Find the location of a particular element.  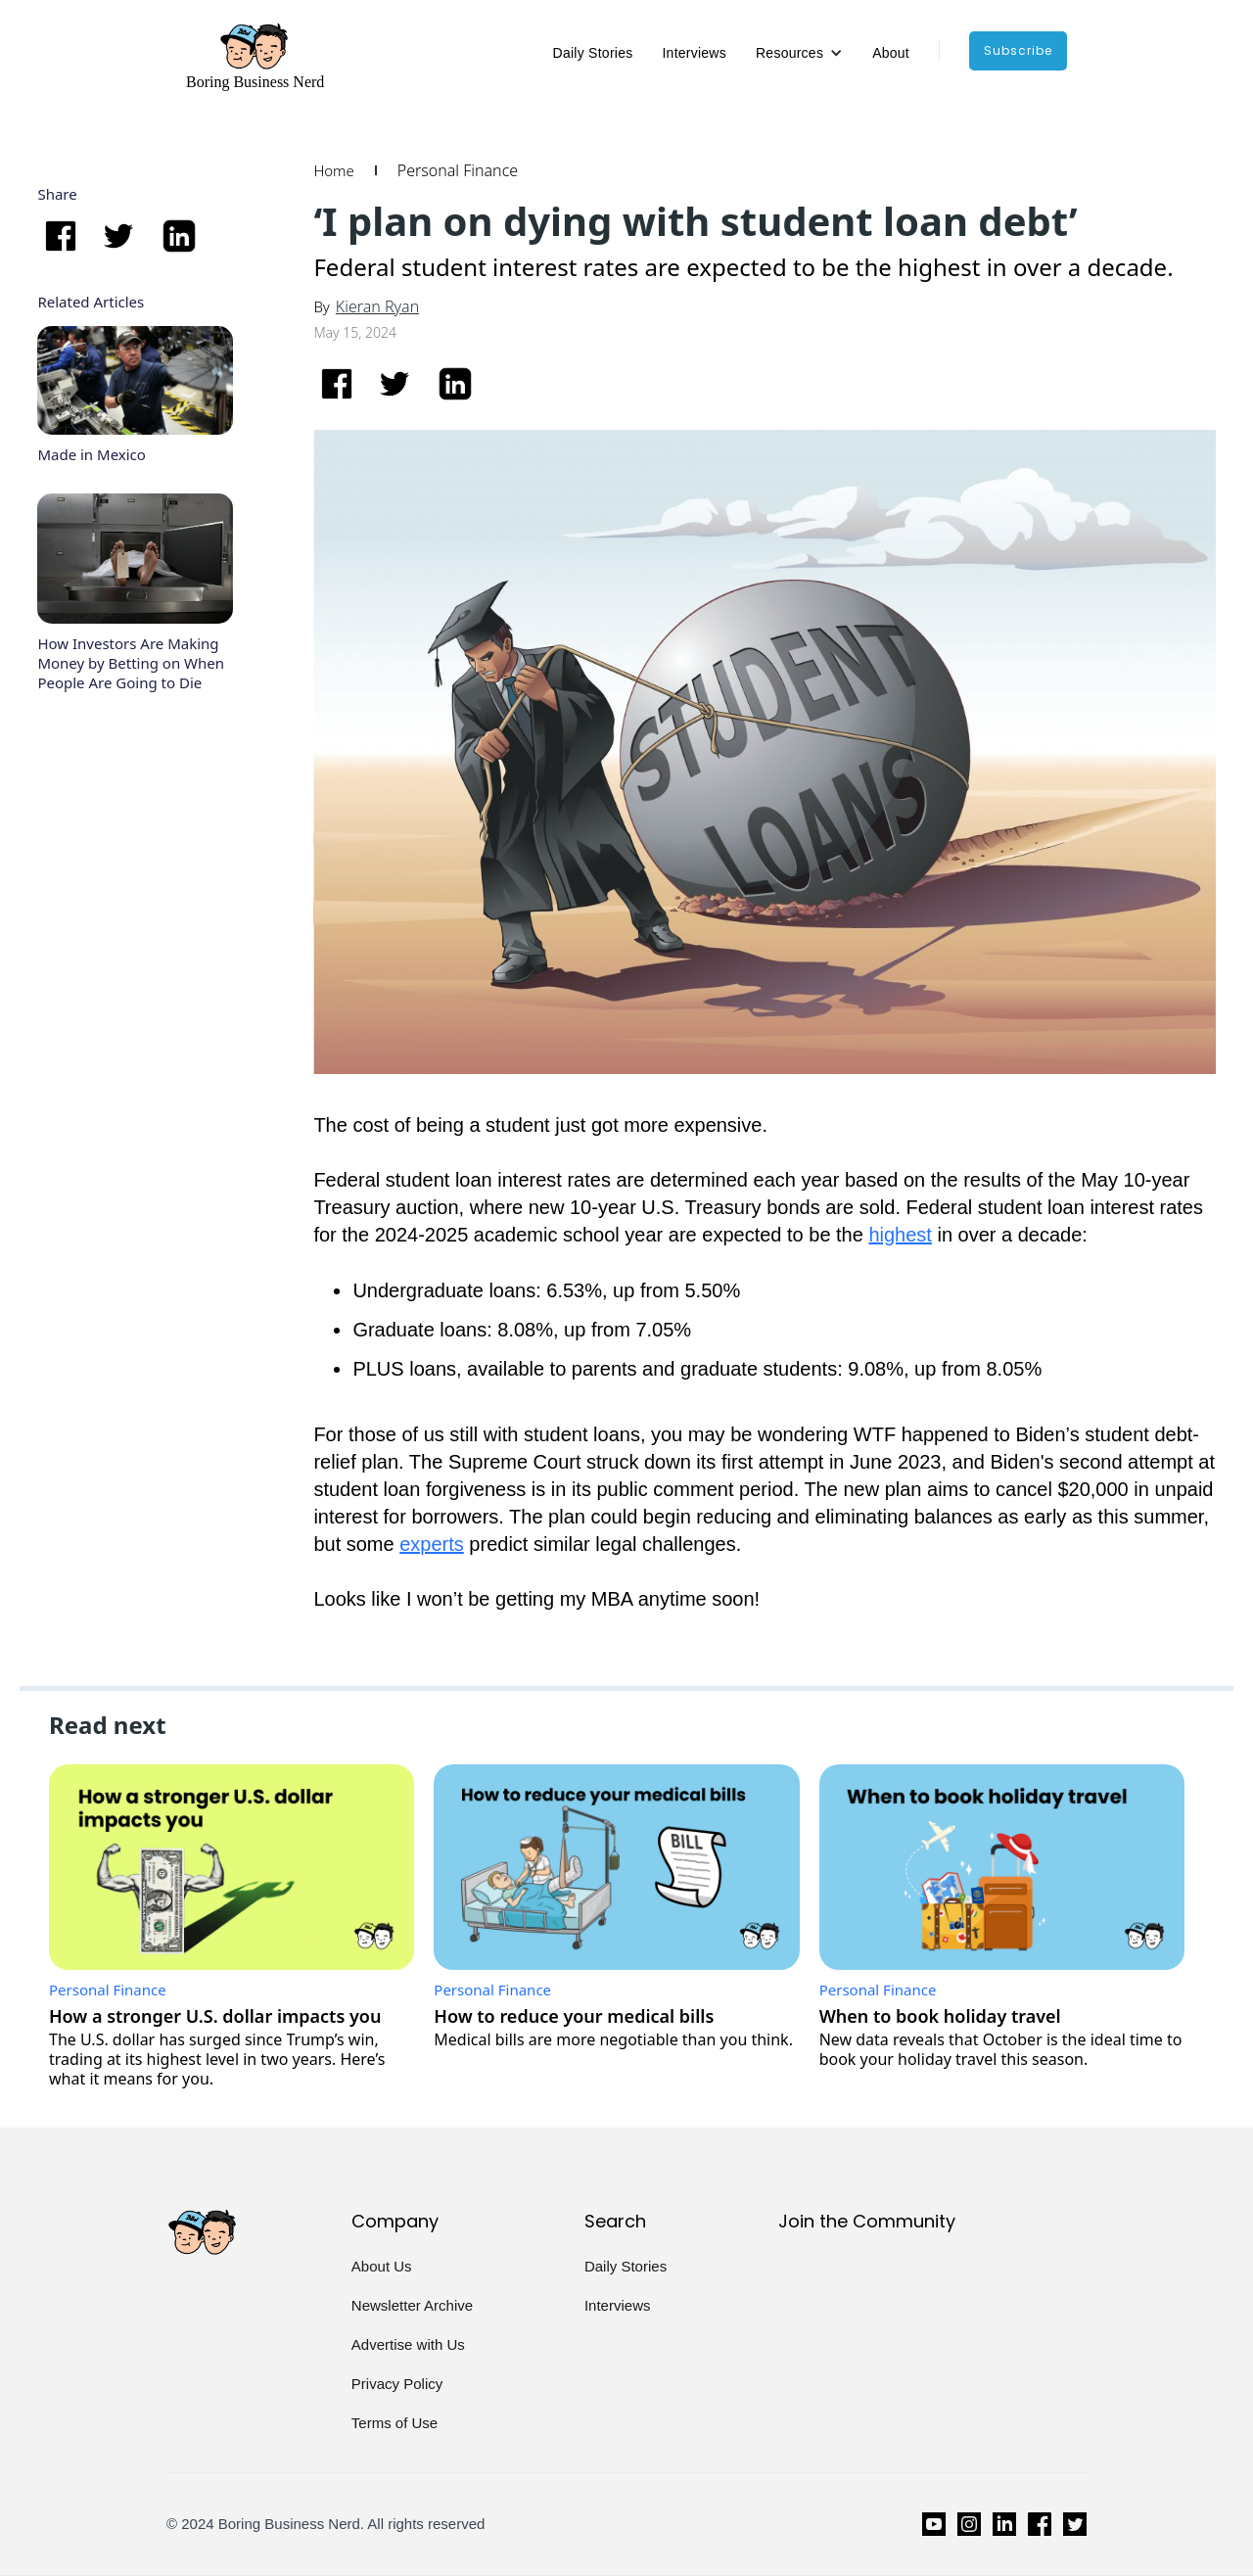

About Us is located at coordinates (381, 2266).